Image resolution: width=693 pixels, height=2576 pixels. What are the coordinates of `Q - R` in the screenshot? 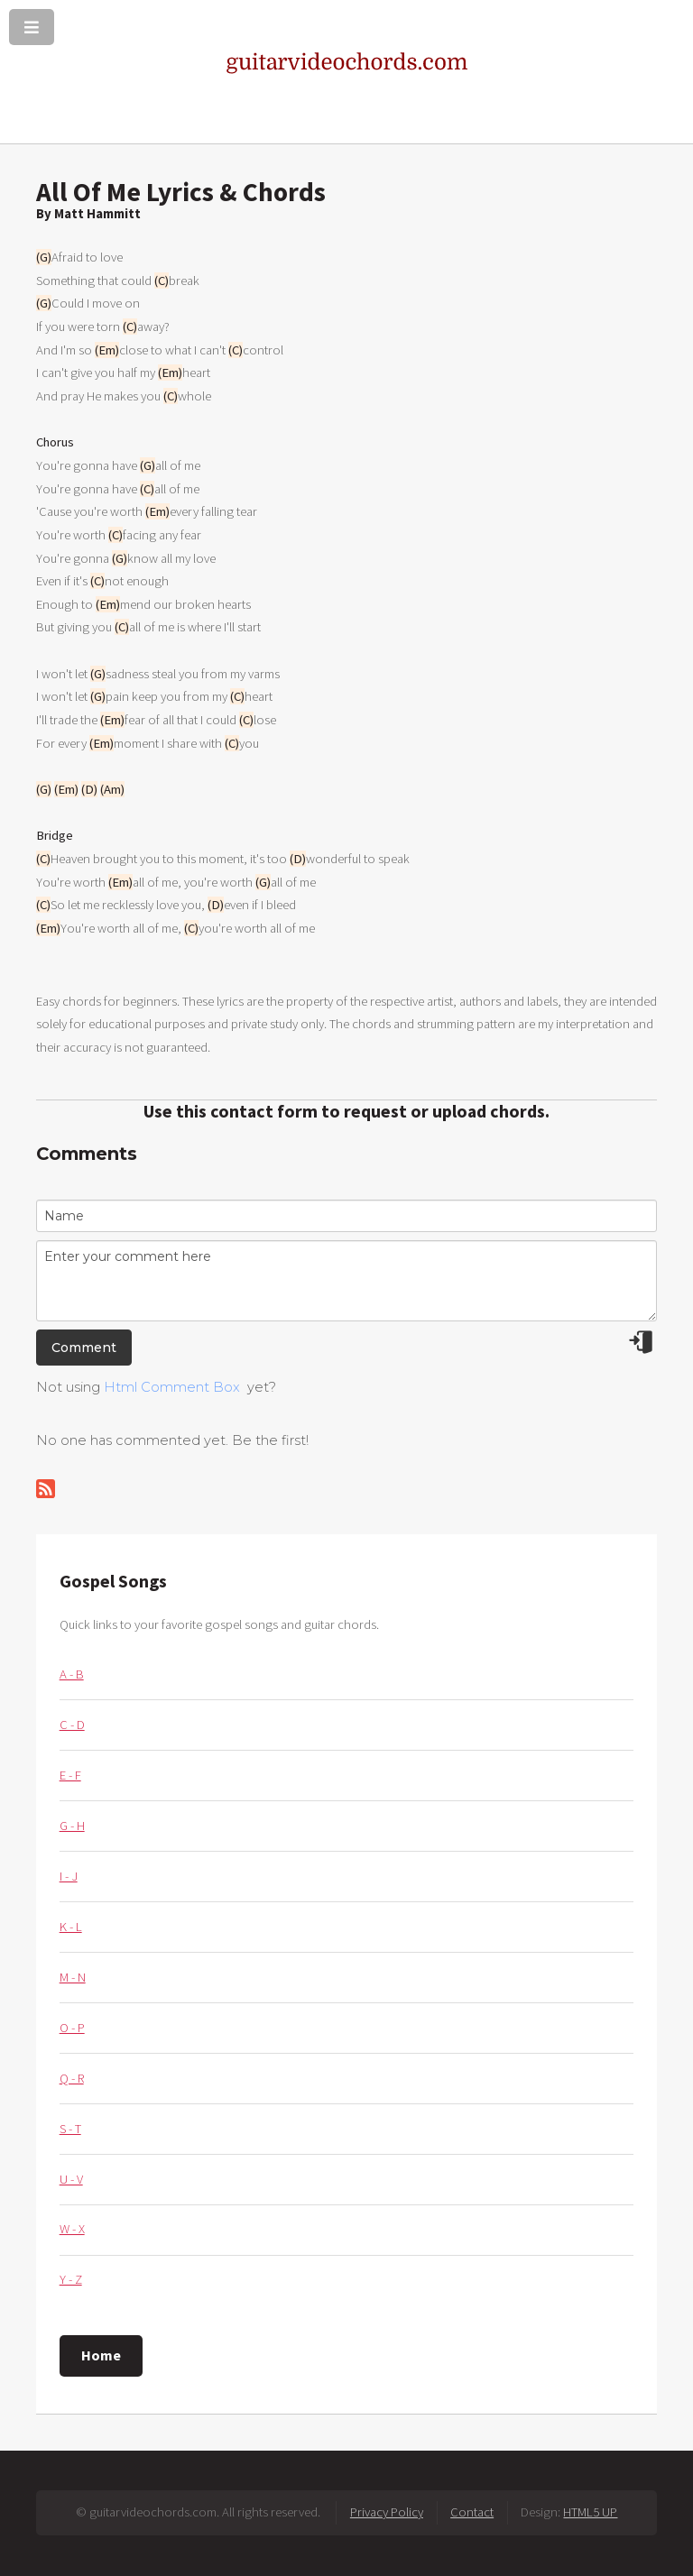 It's located at (72, 2078).